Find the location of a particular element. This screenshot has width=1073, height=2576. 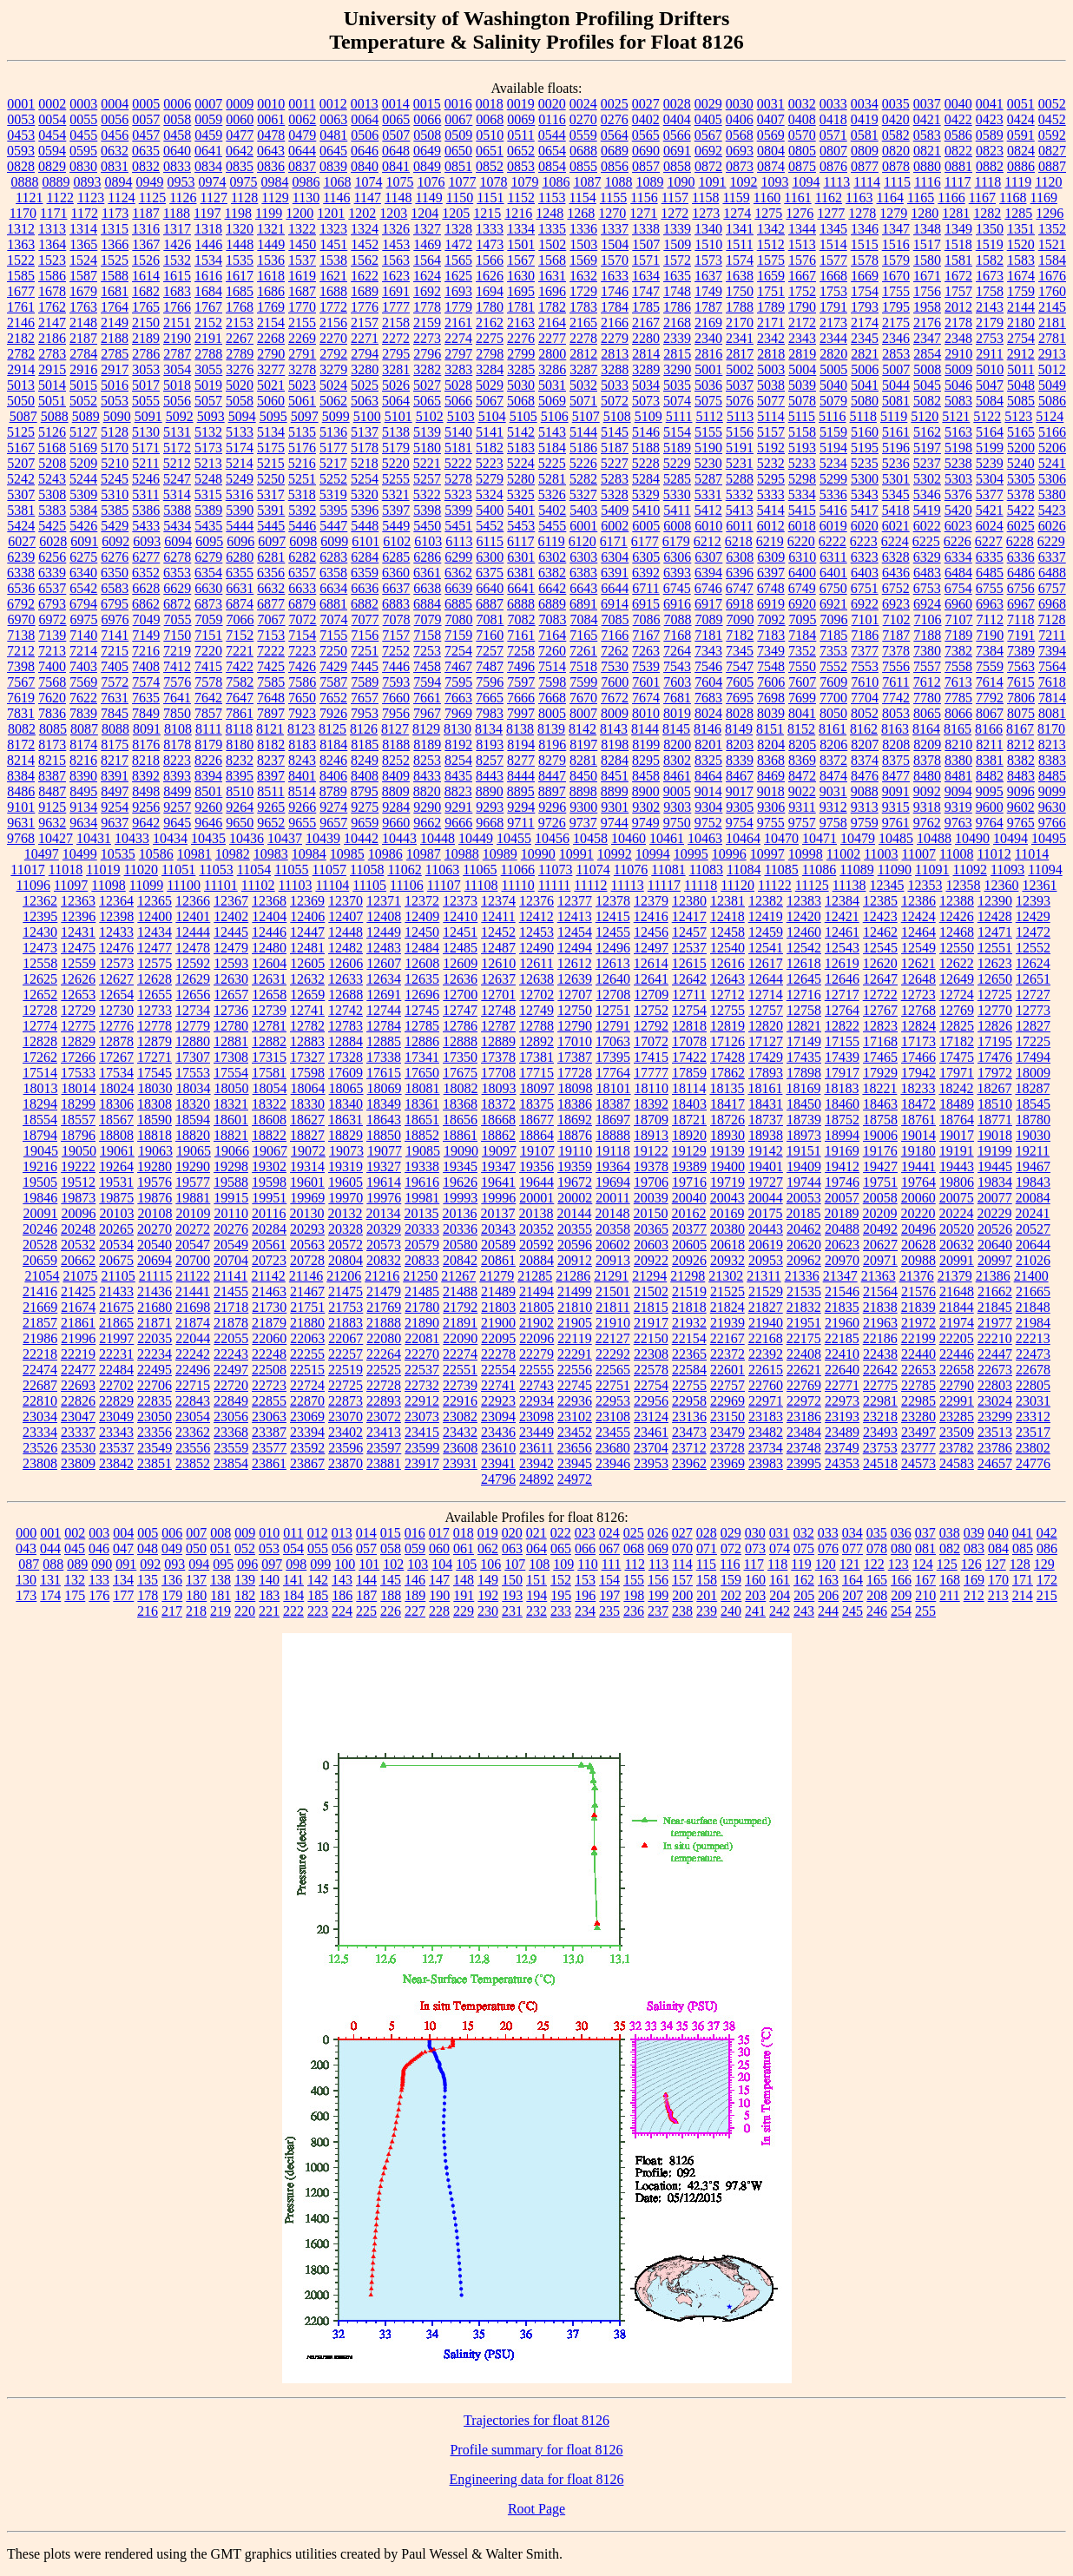

20804 is located at coordinates (345, 1260).